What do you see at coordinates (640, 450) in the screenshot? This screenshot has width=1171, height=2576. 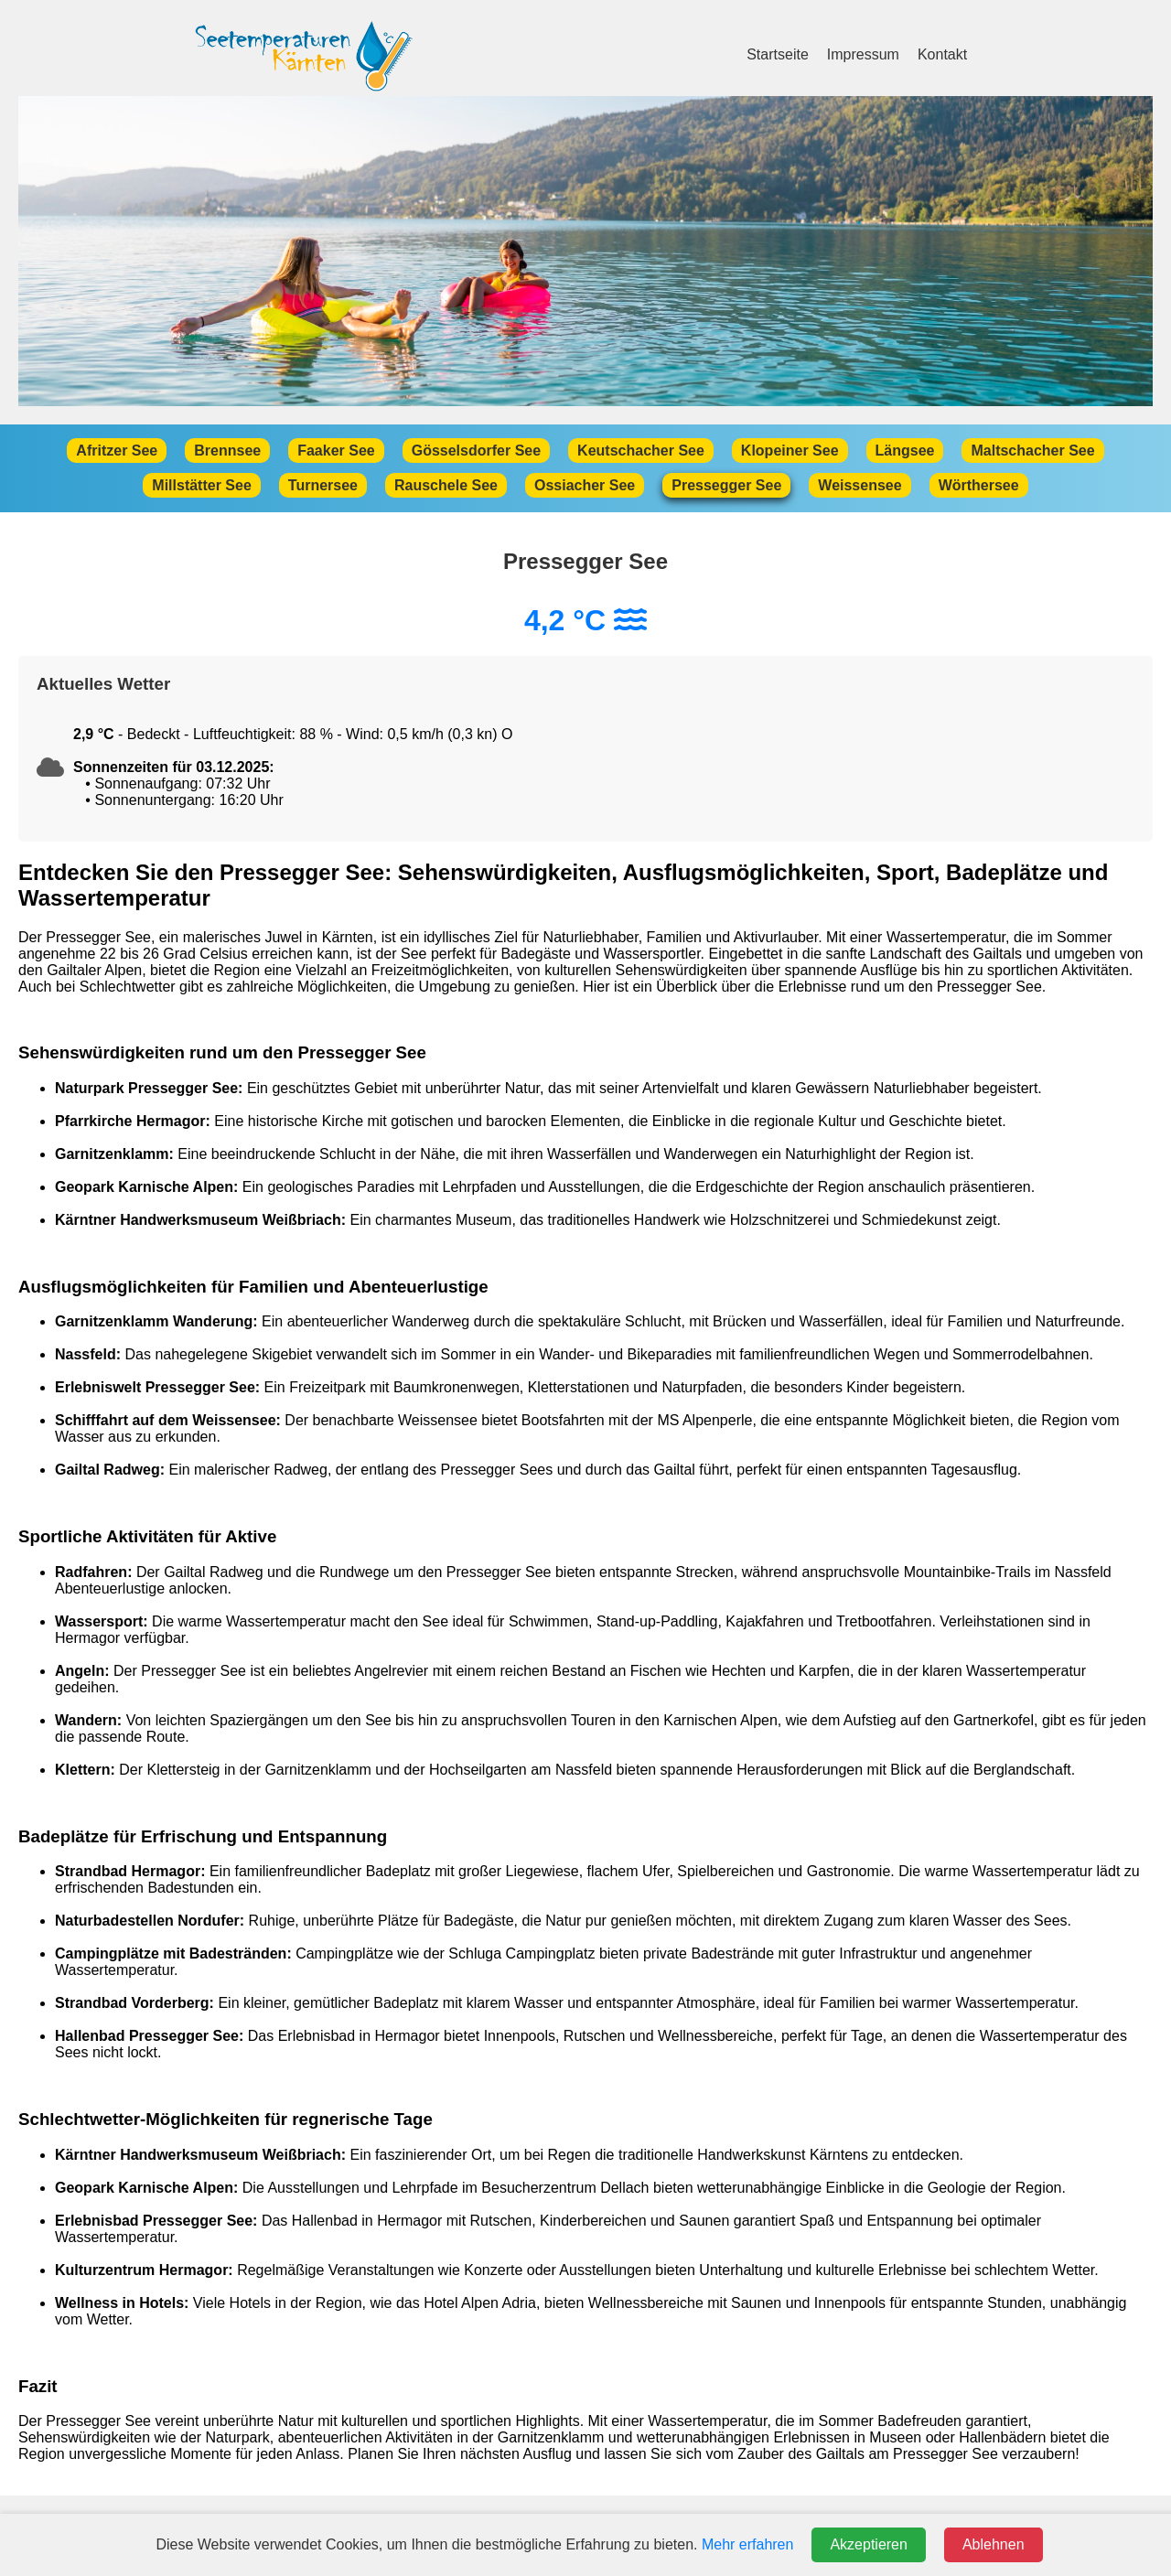 I see `Keutschacher See` at bounding box center [640, 450].